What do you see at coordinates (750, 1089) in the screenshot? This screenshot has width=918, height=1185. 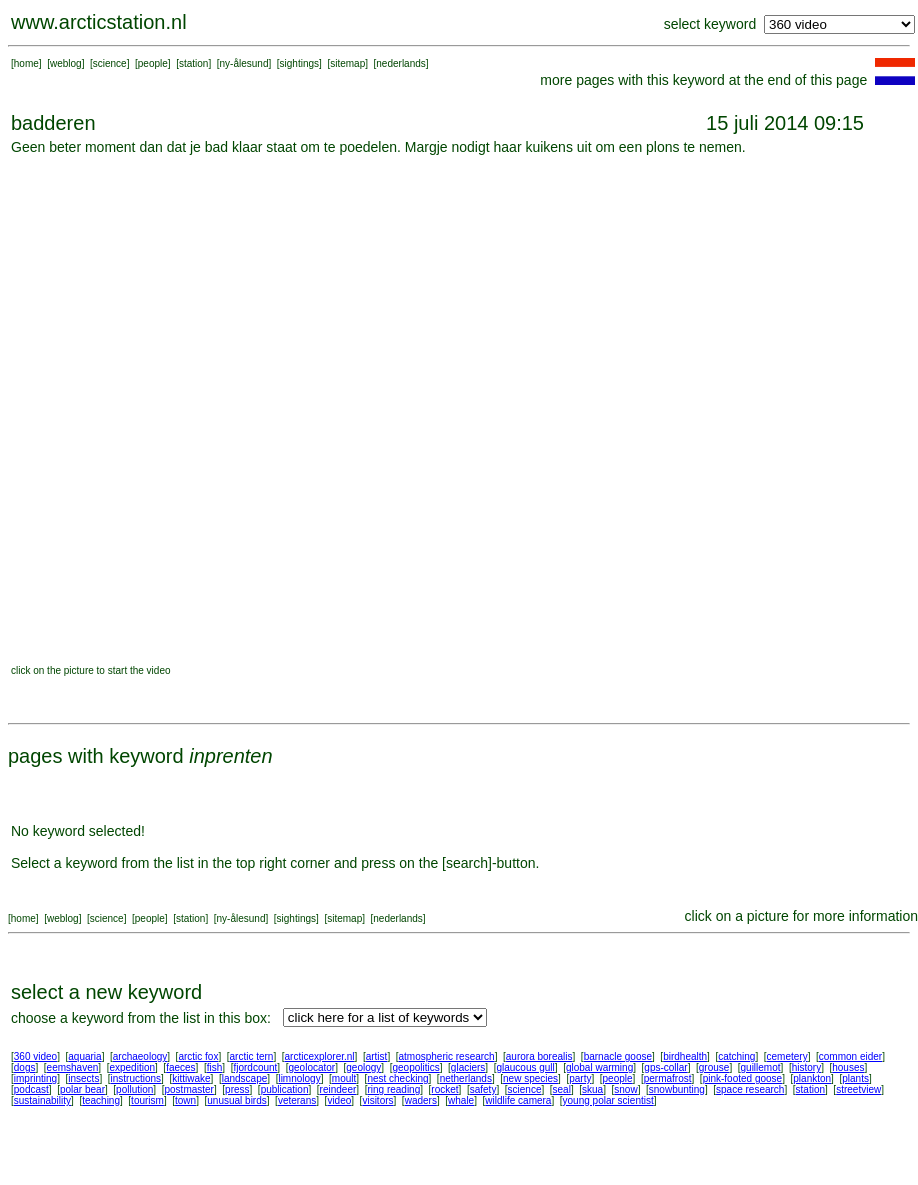 I see `space research` at bounding box center [750, 1089].